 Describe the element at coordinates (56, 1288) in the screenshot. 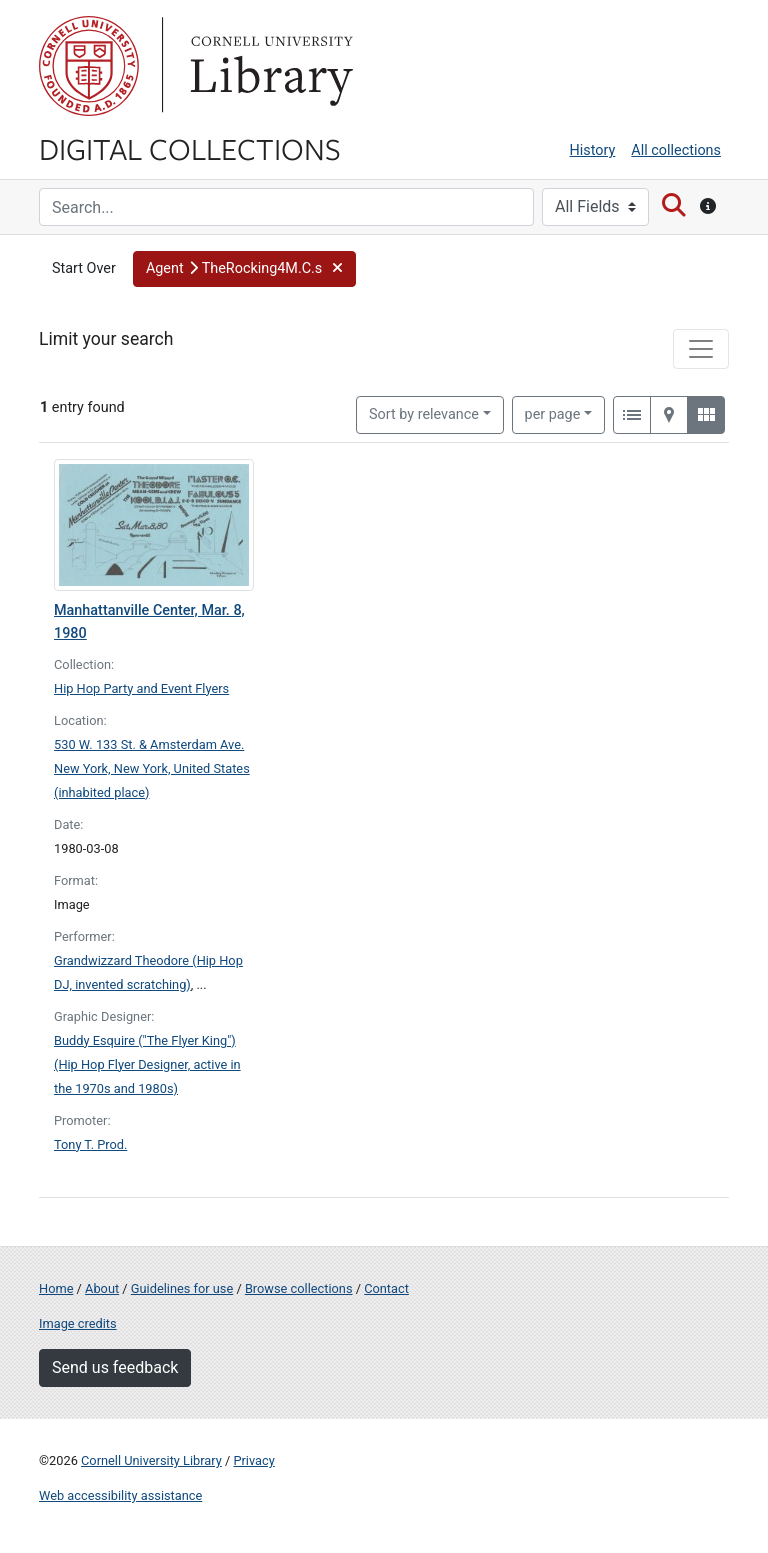

I see `Home [Digital Collections home page]` at that location.